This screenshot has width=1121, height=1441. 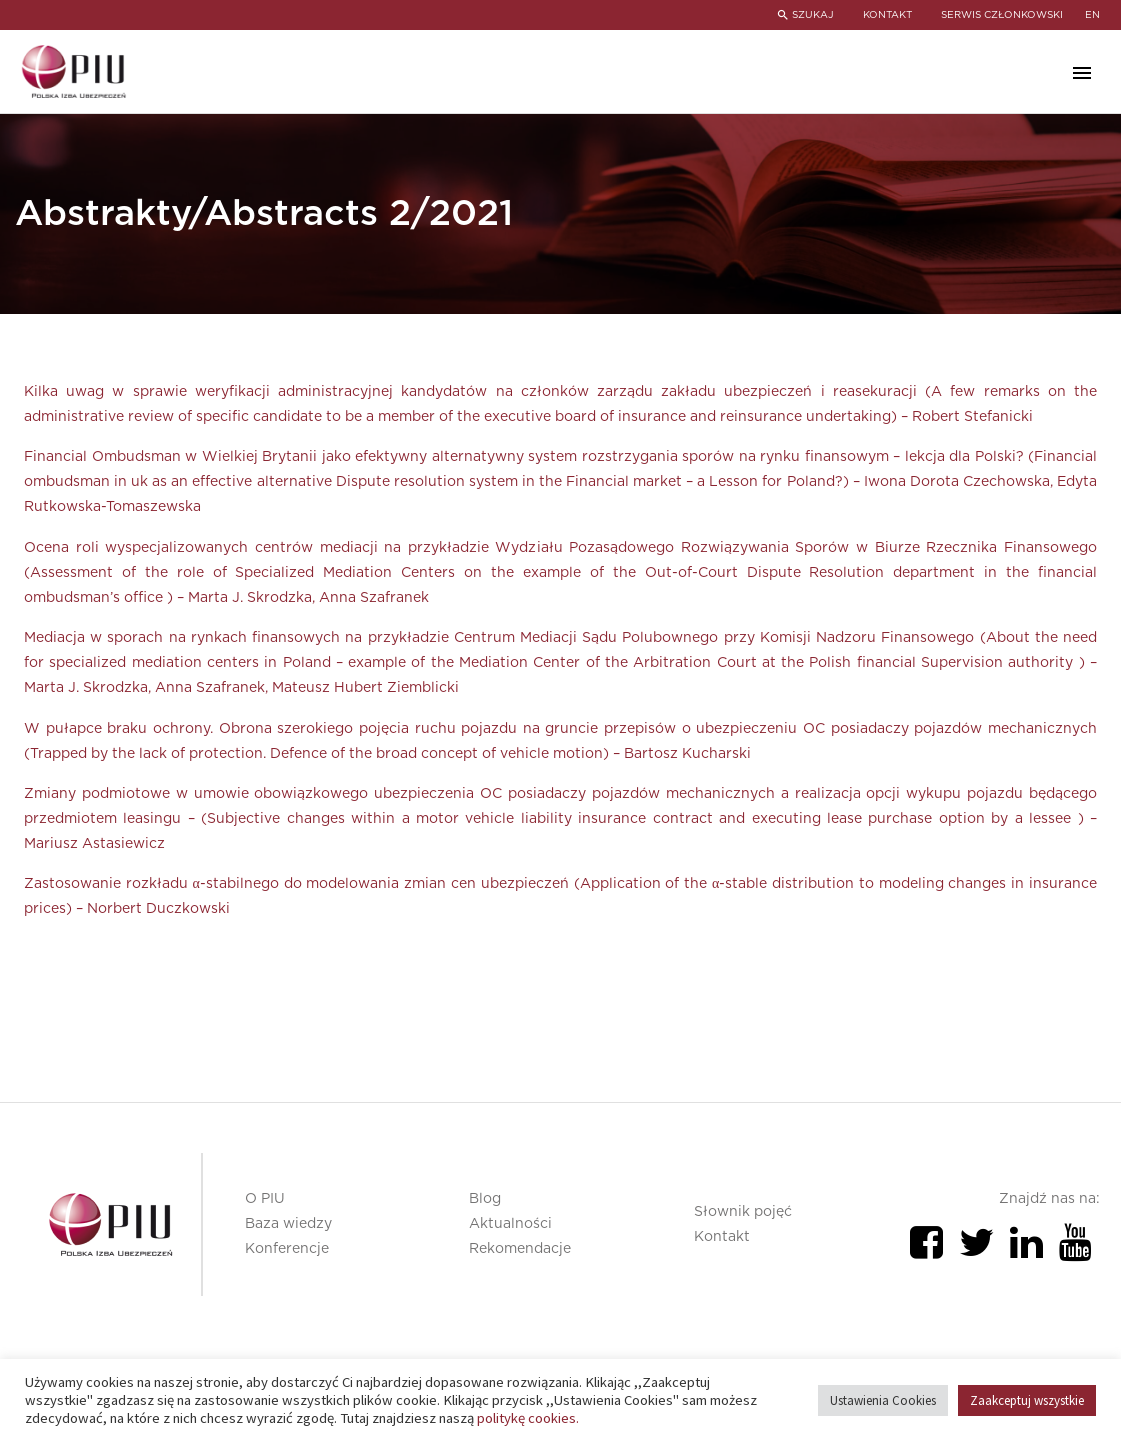 I want to click on O PIU, so click(x=265, y=1199).